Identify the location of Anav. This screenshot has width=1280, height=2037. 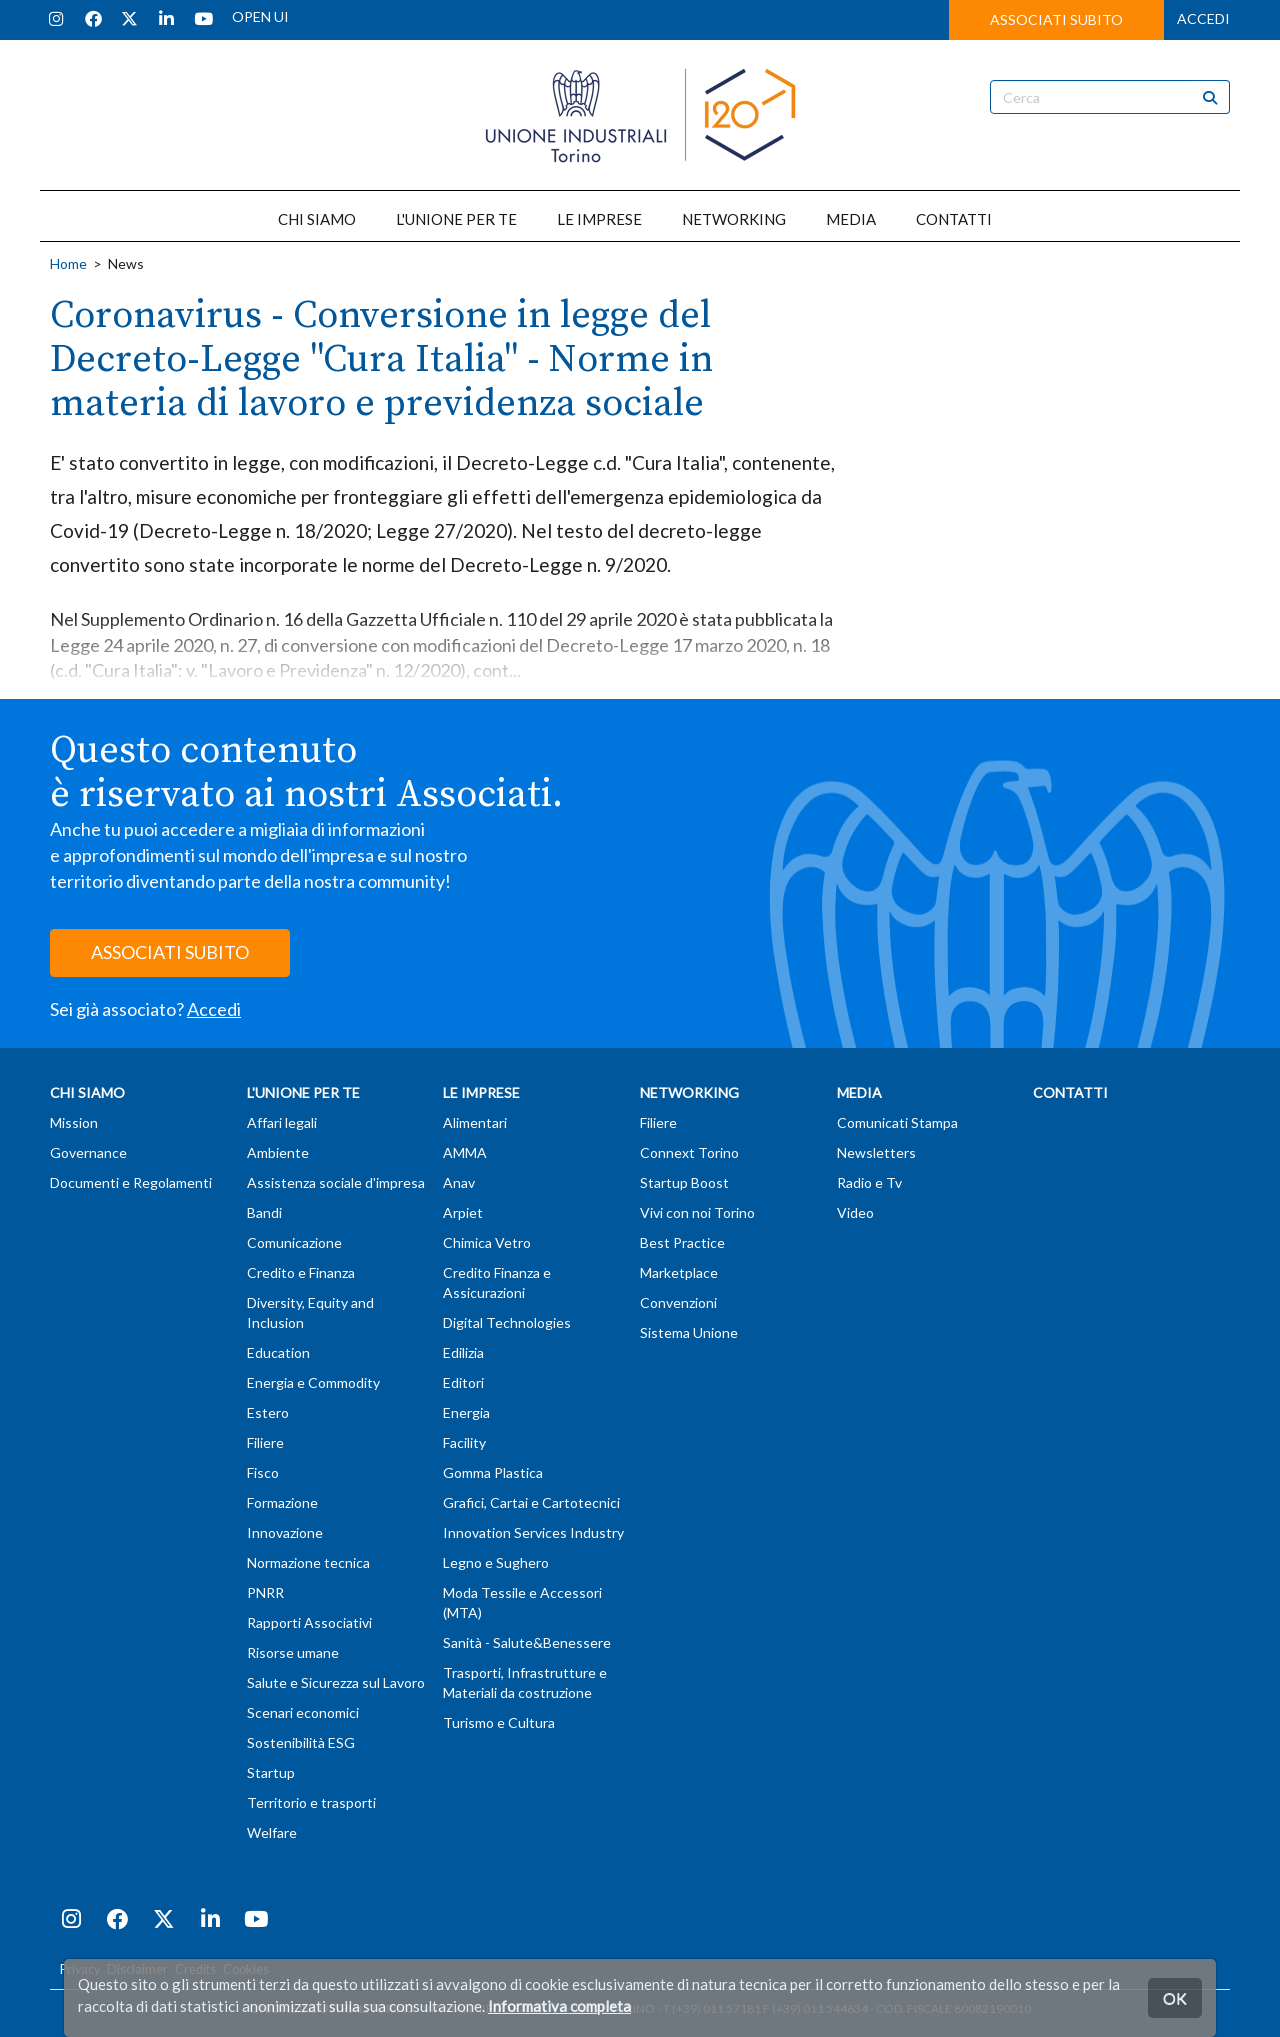
(459, 1182).